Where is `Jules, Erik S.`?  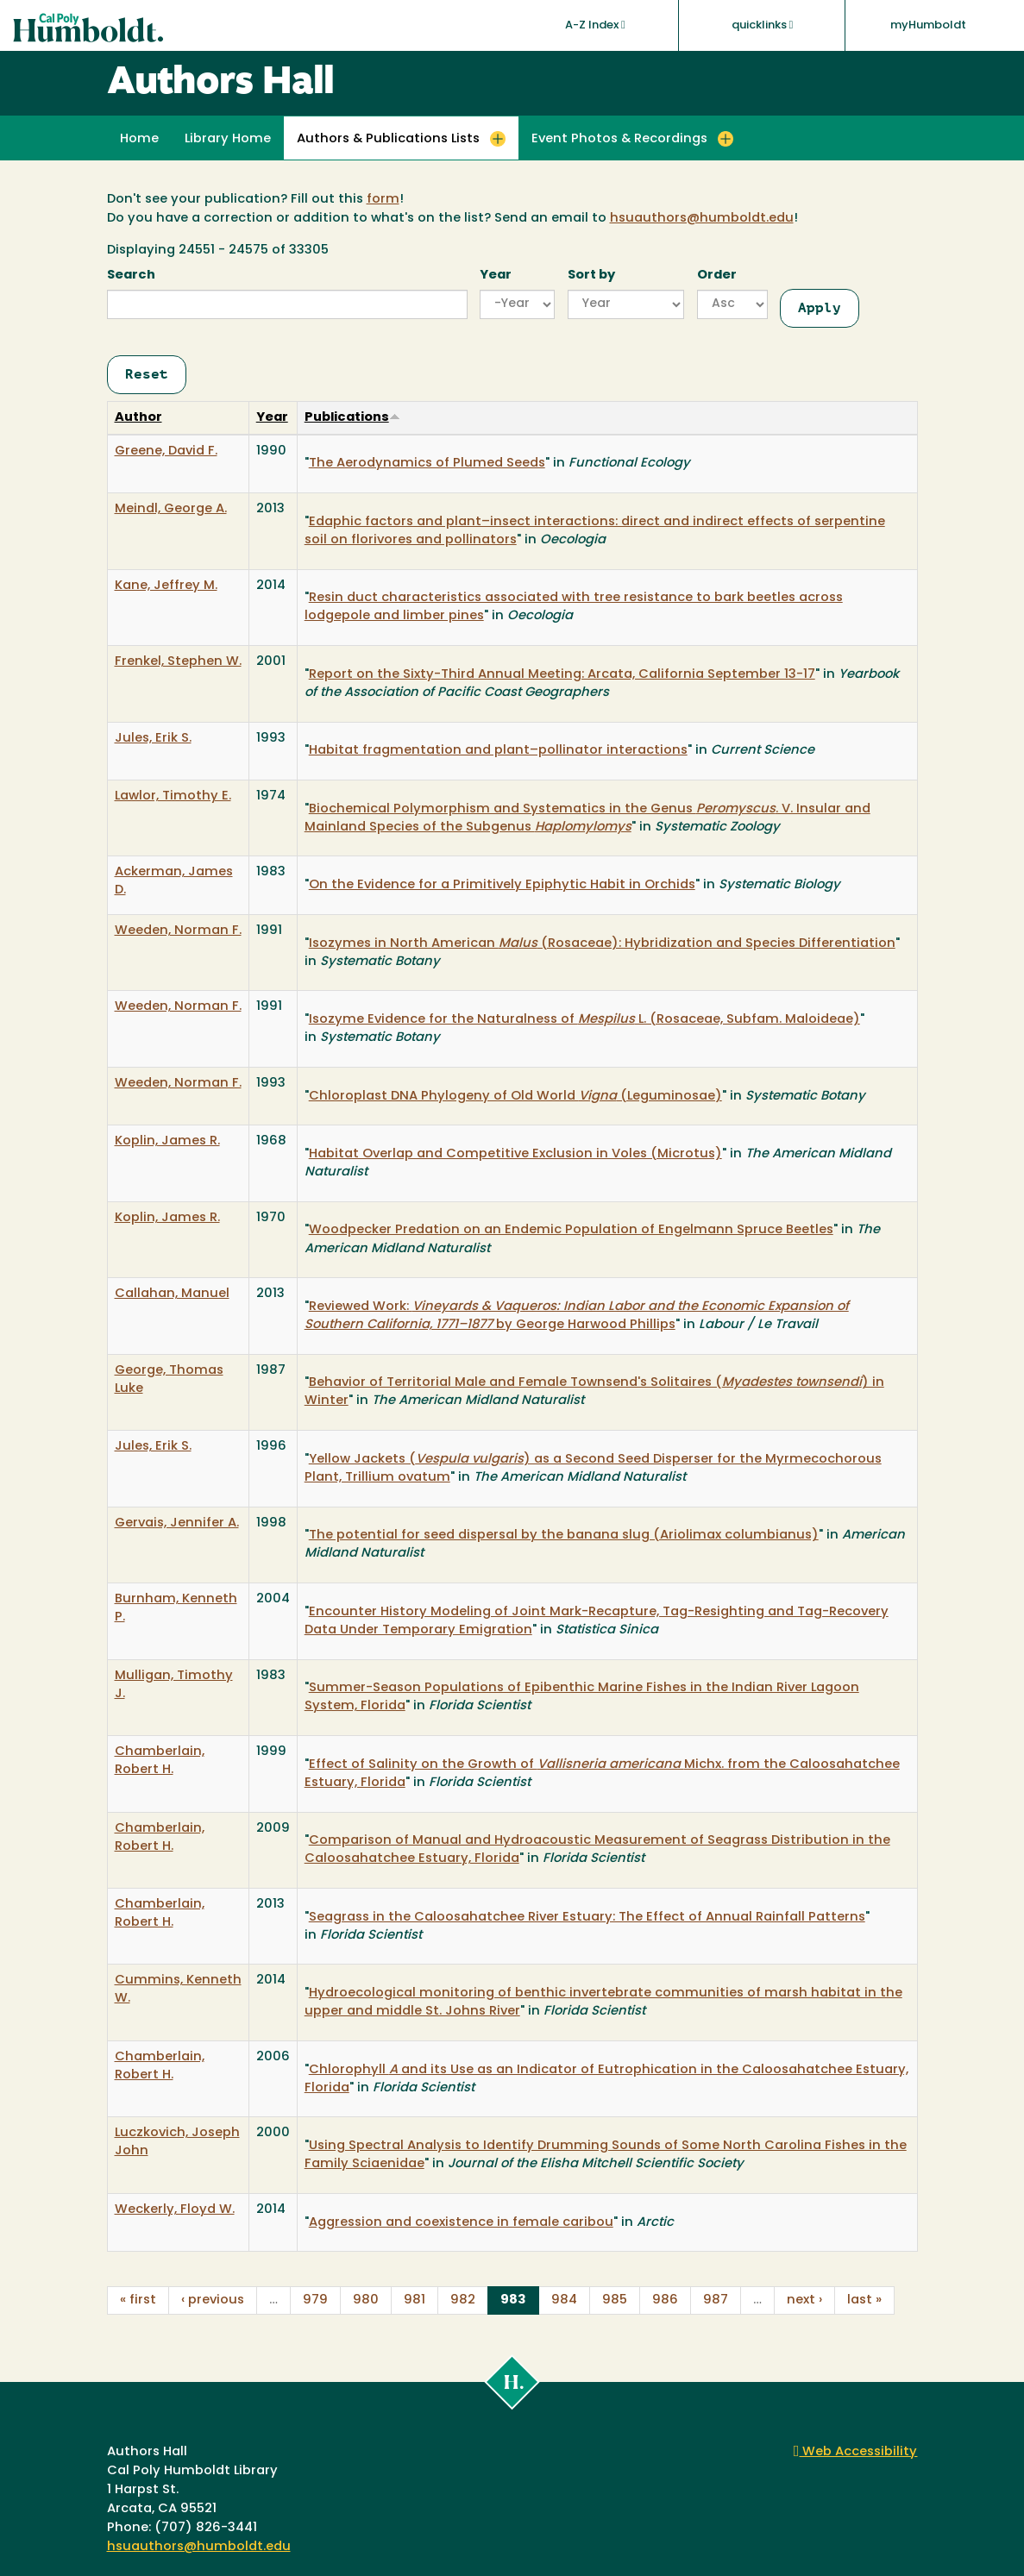 Jules, Erik S. is located at coordinates (153, 738).